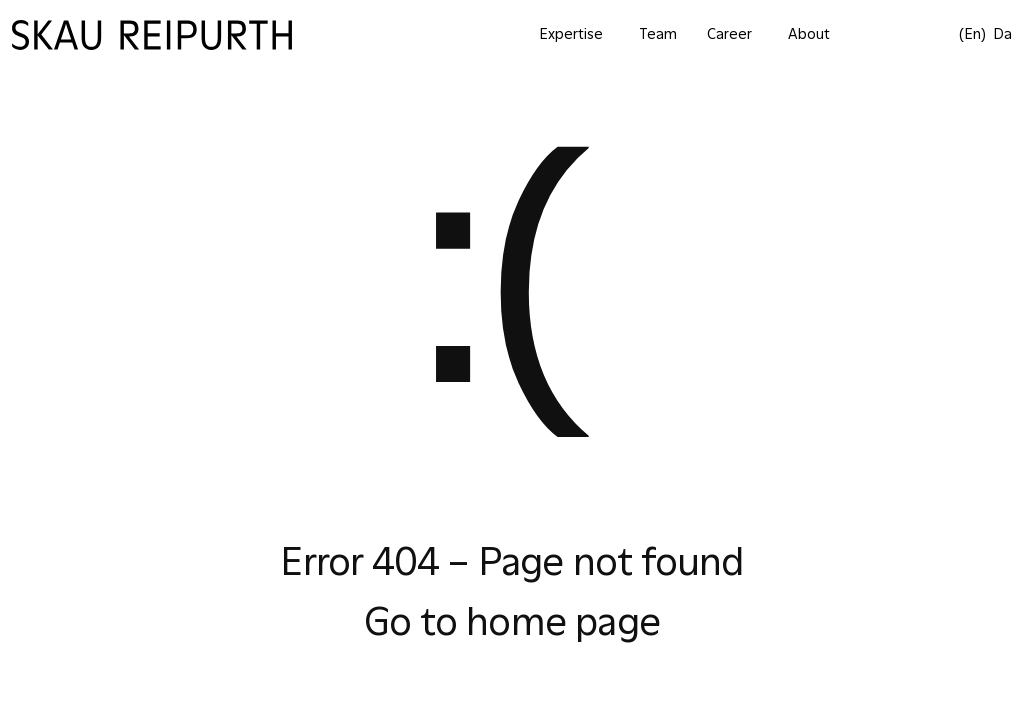  I want to click on Career, so click(729, 34).